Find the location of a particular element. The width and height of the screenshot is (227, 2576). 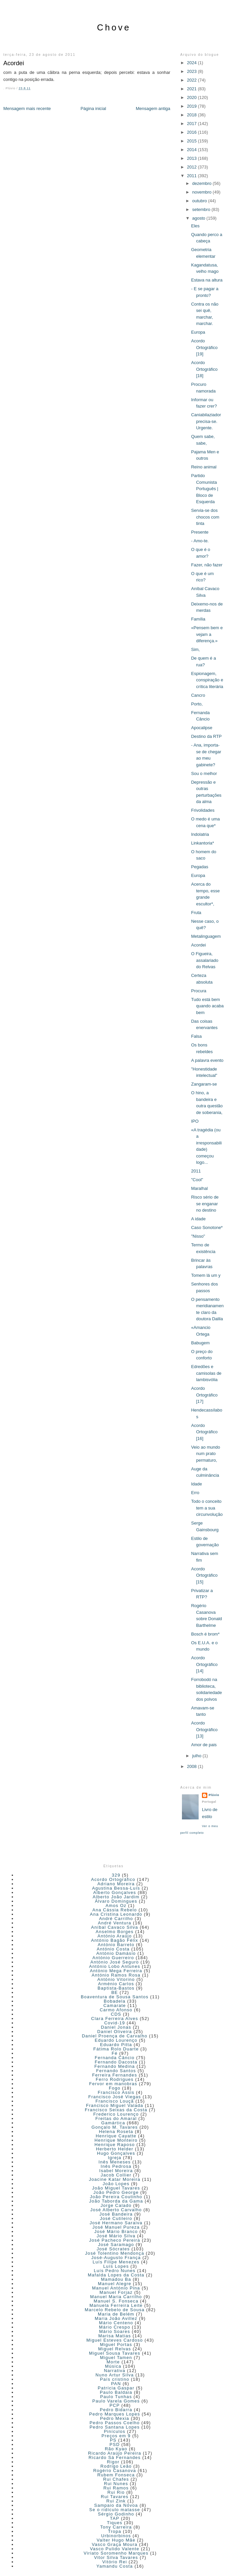

Miguel Relvas is located at coordinates (114, 2348).